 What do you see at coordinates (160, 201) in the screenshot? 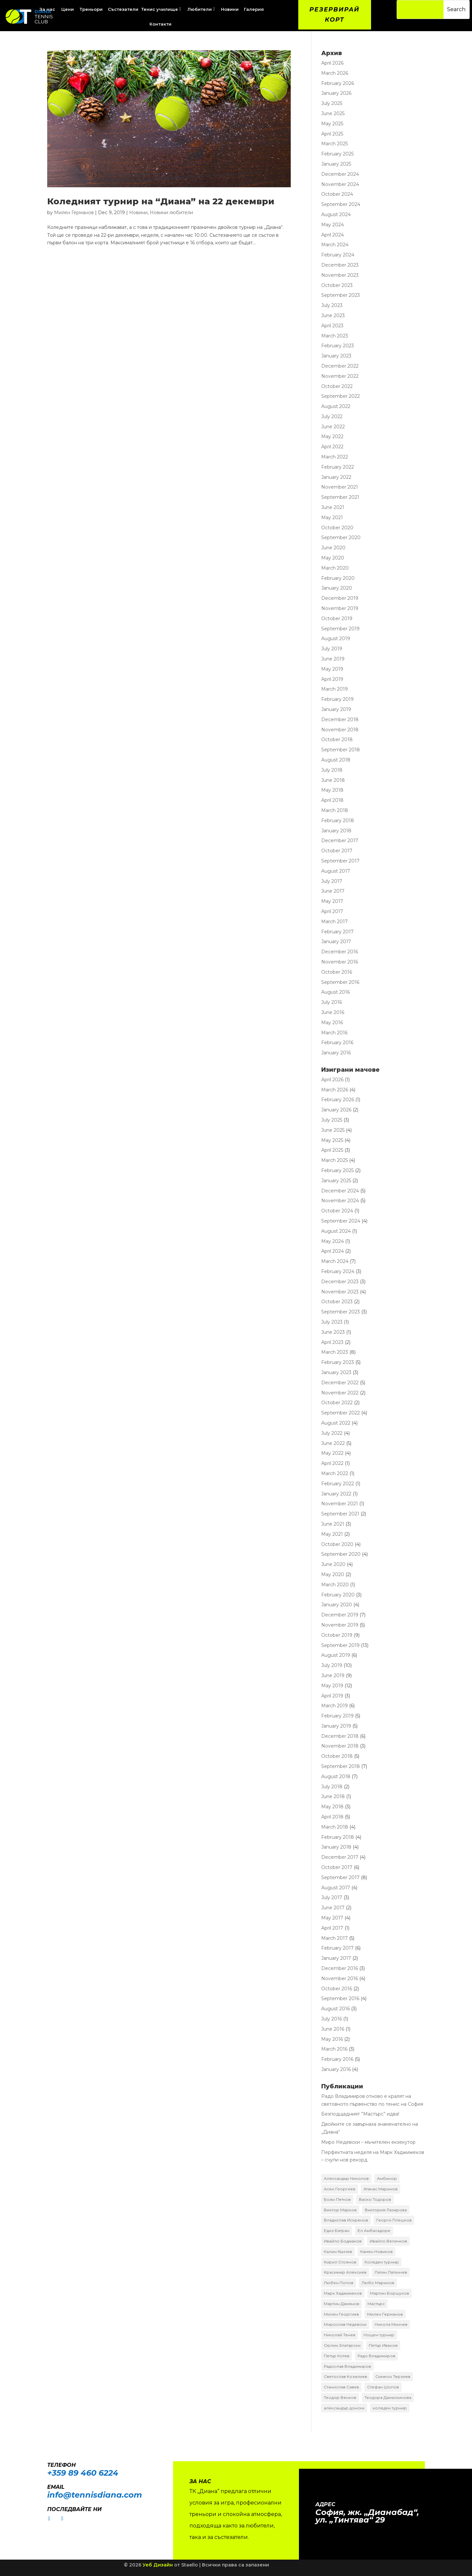
I see `Коледният турнир на “Диана” на 22 декември` at bounding box center [160, 201].